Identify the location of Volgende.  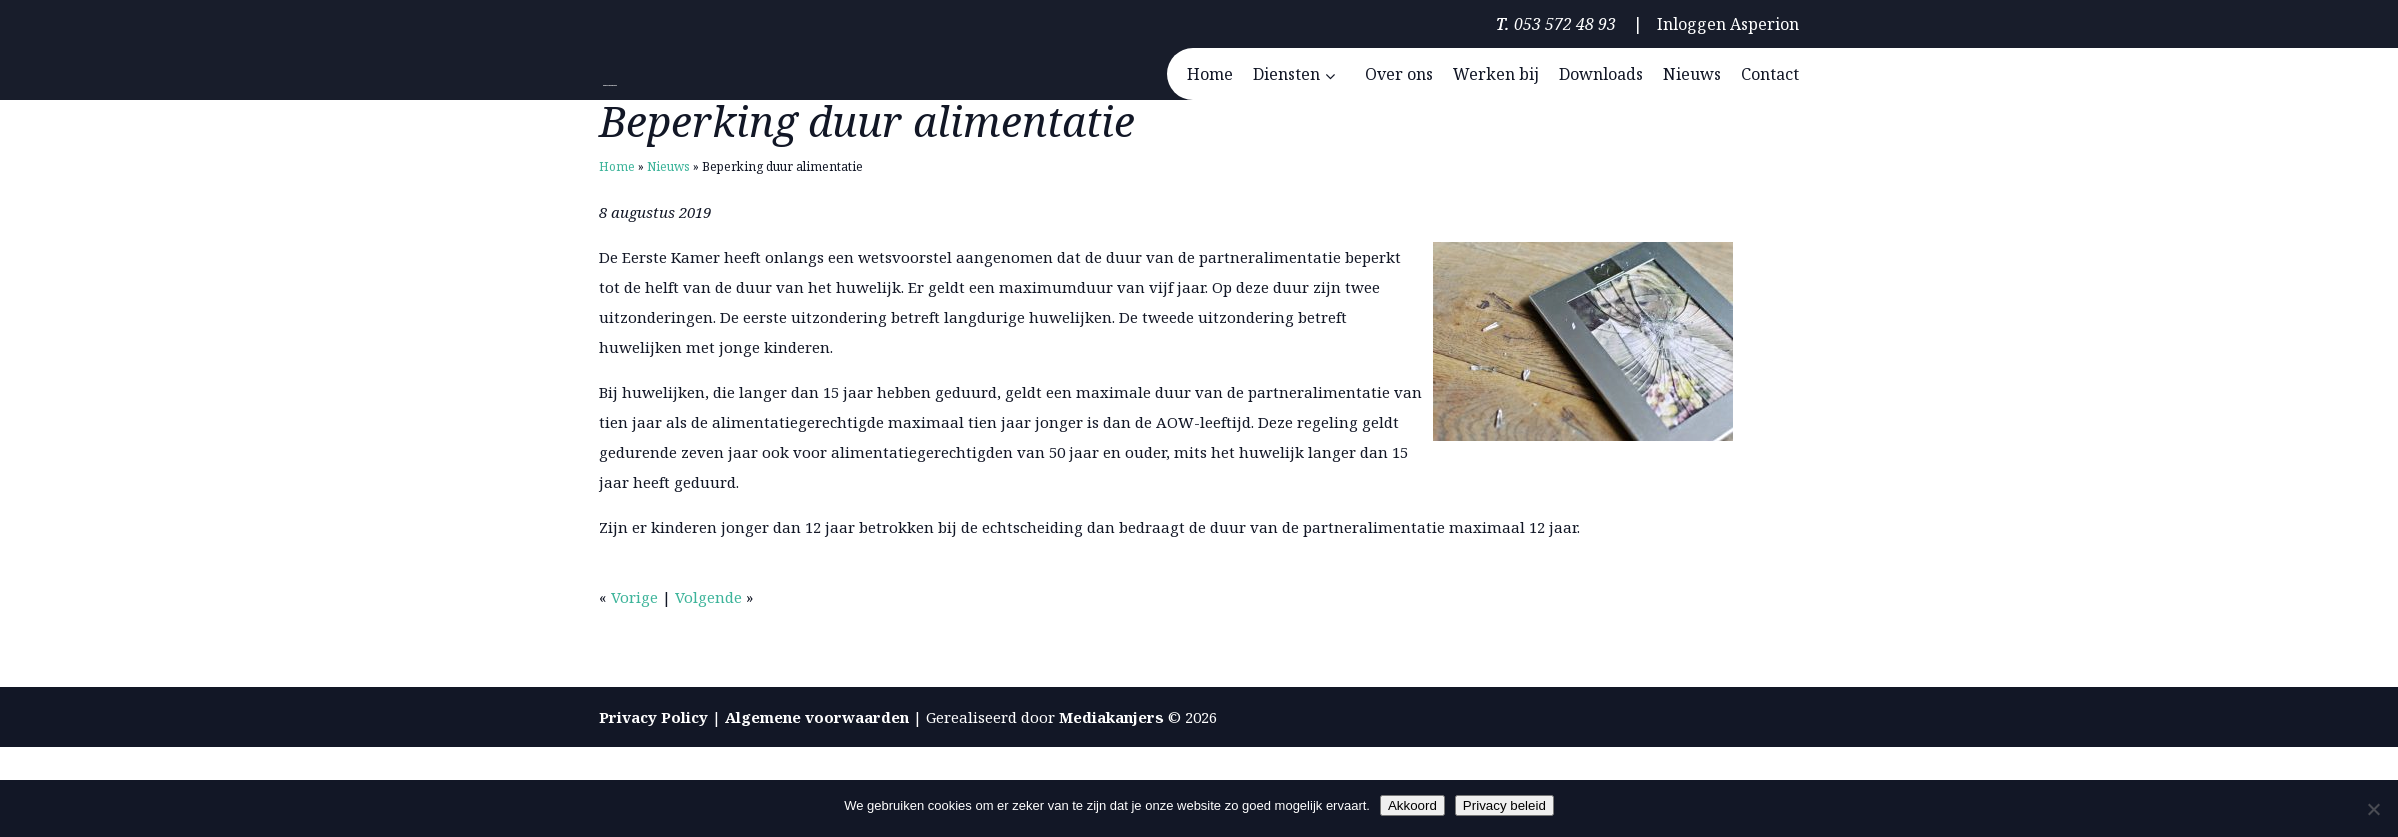
(708, 597).